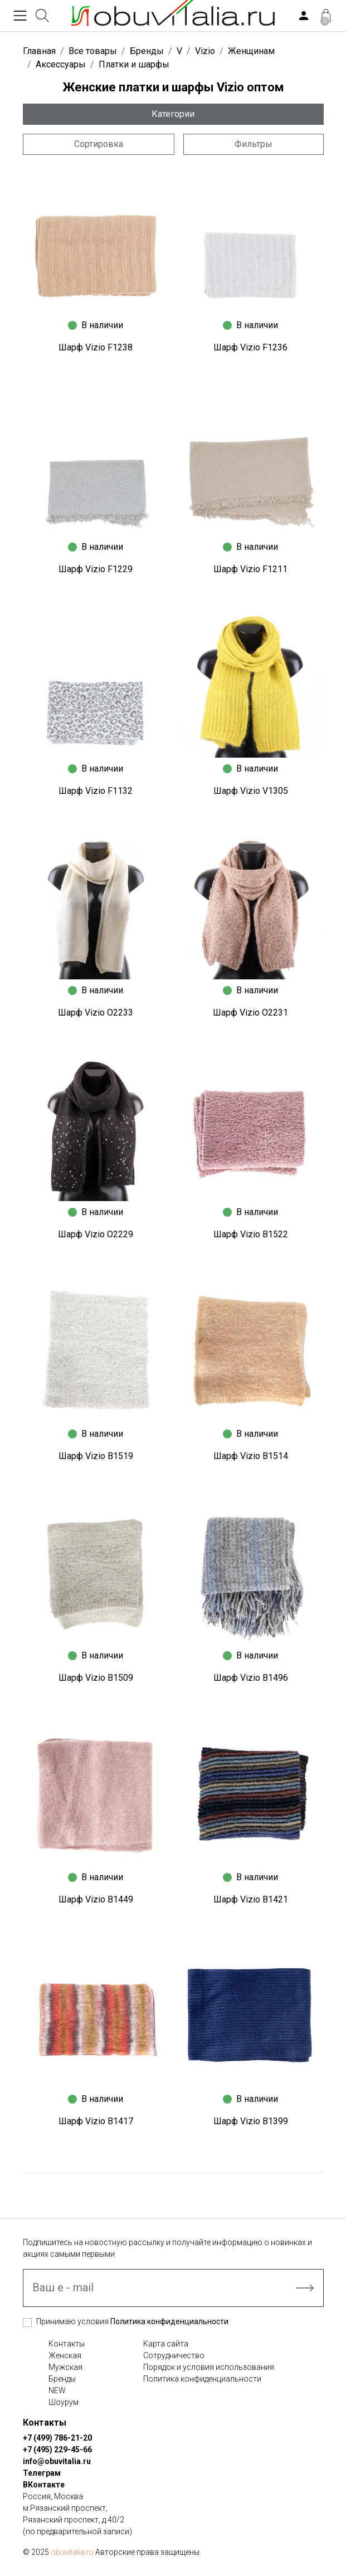 The image size is (346, 2576). I want to click on Порядок и условия использования, so click(208, 2367).